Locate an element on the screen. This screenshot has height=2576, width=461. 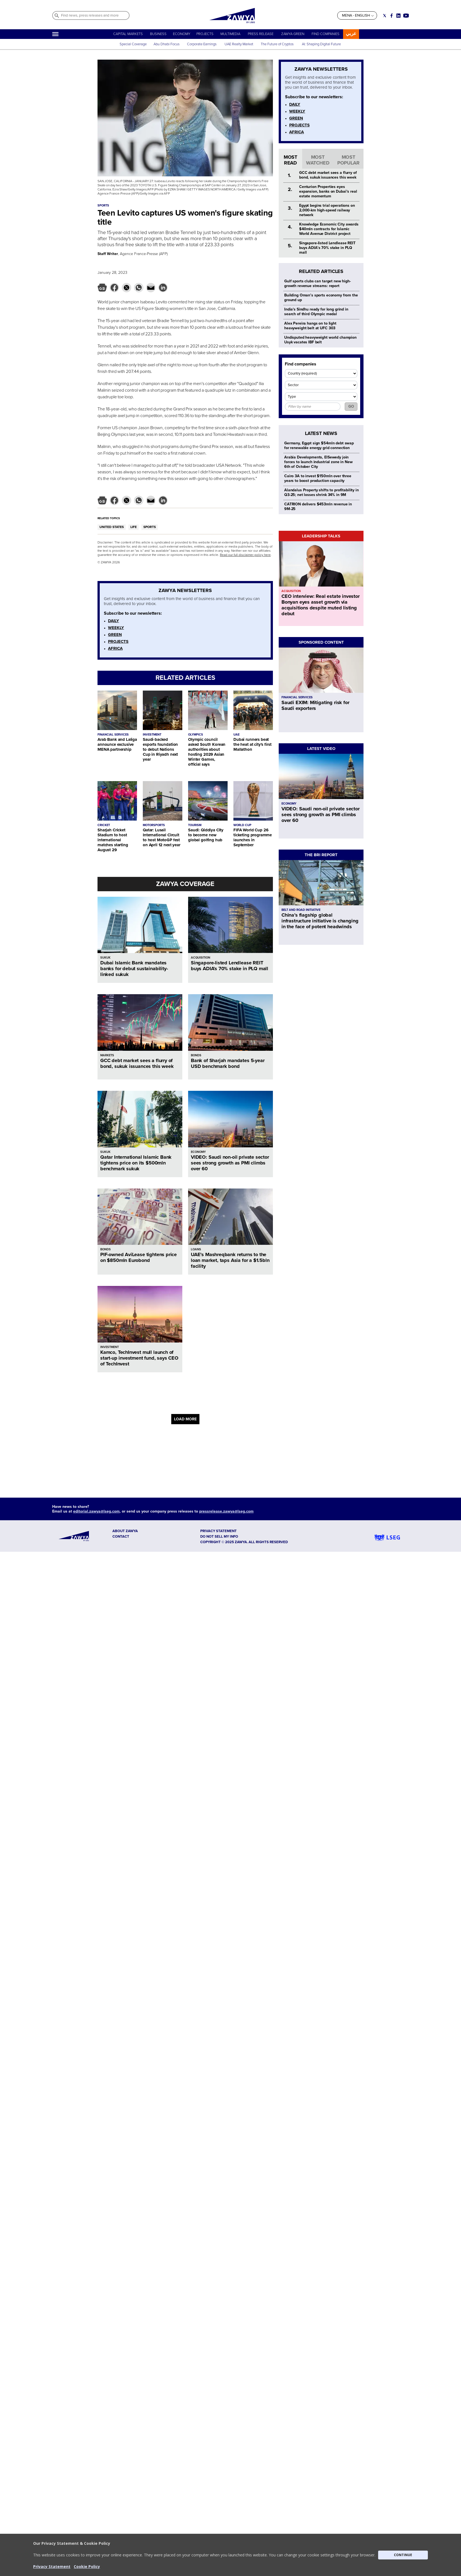
FIND COMPANIES is located at coordinates (325, 34).